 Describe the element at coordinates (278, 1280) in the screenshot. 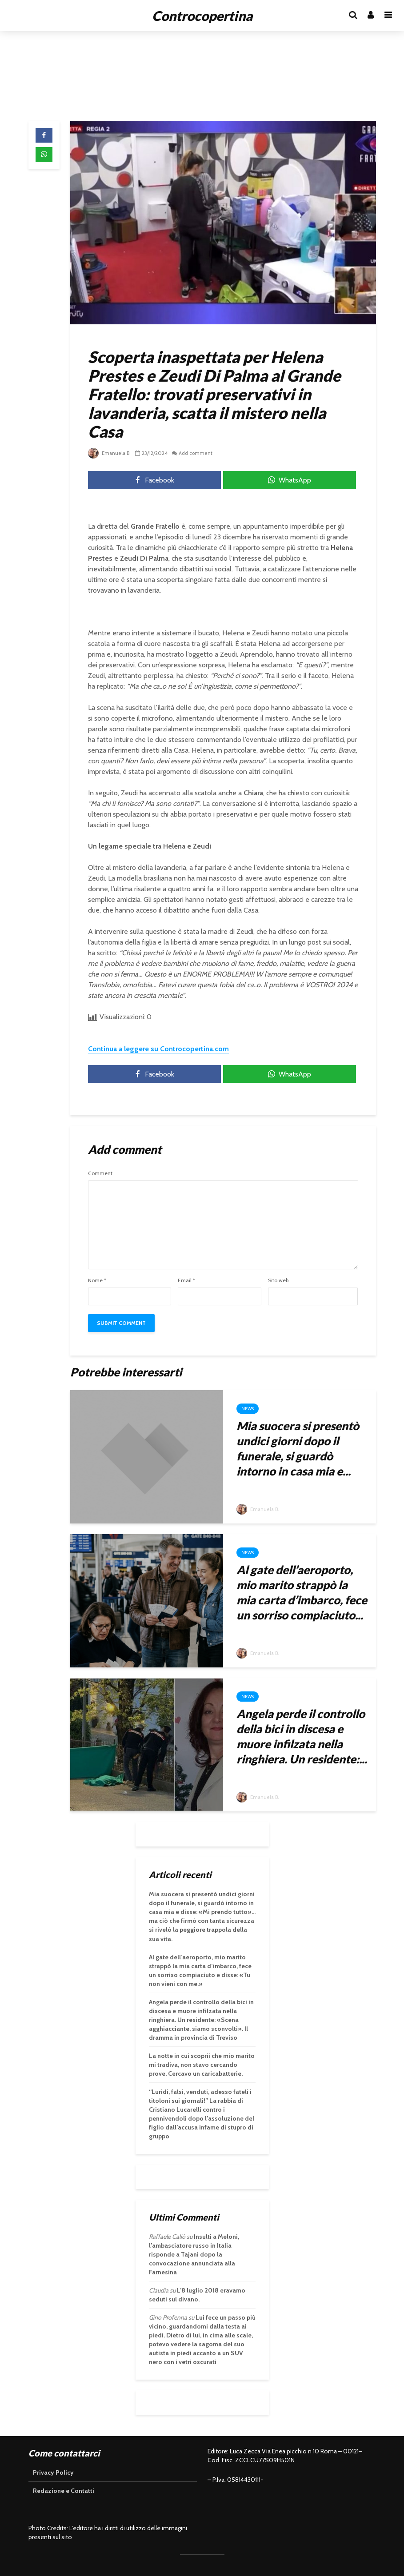

I see `Sito web` at that location.